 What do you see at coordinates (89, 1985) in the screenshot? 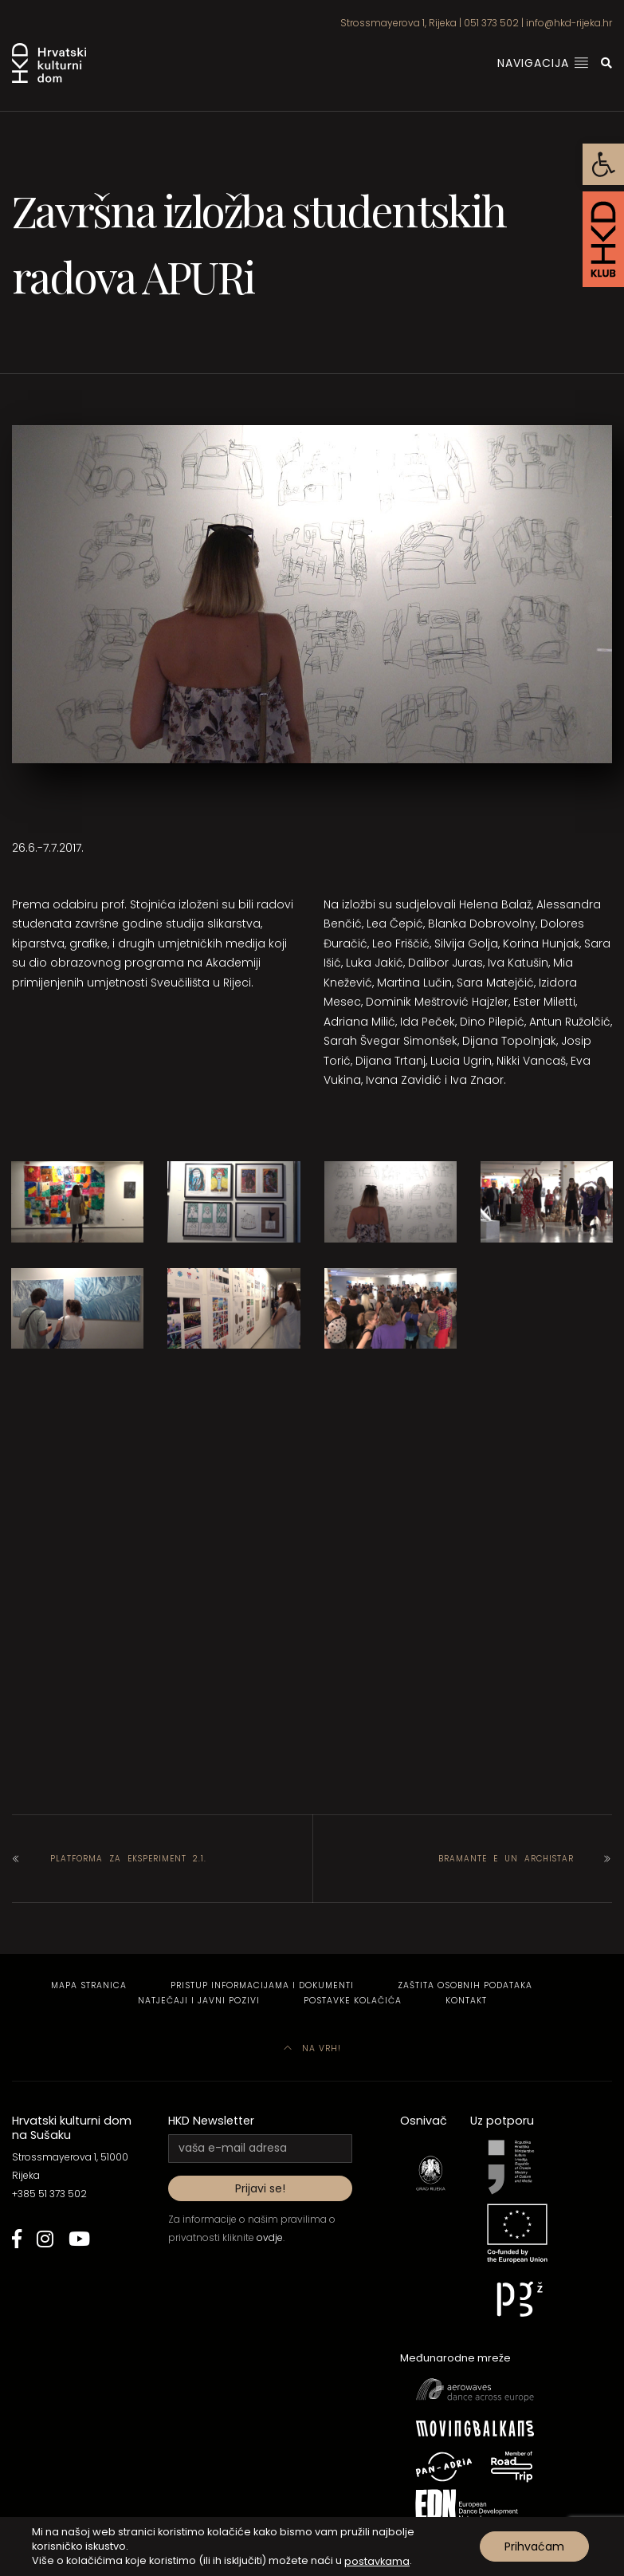
I see `Mapa stranica [link]` at bounding box center [89, 1985].